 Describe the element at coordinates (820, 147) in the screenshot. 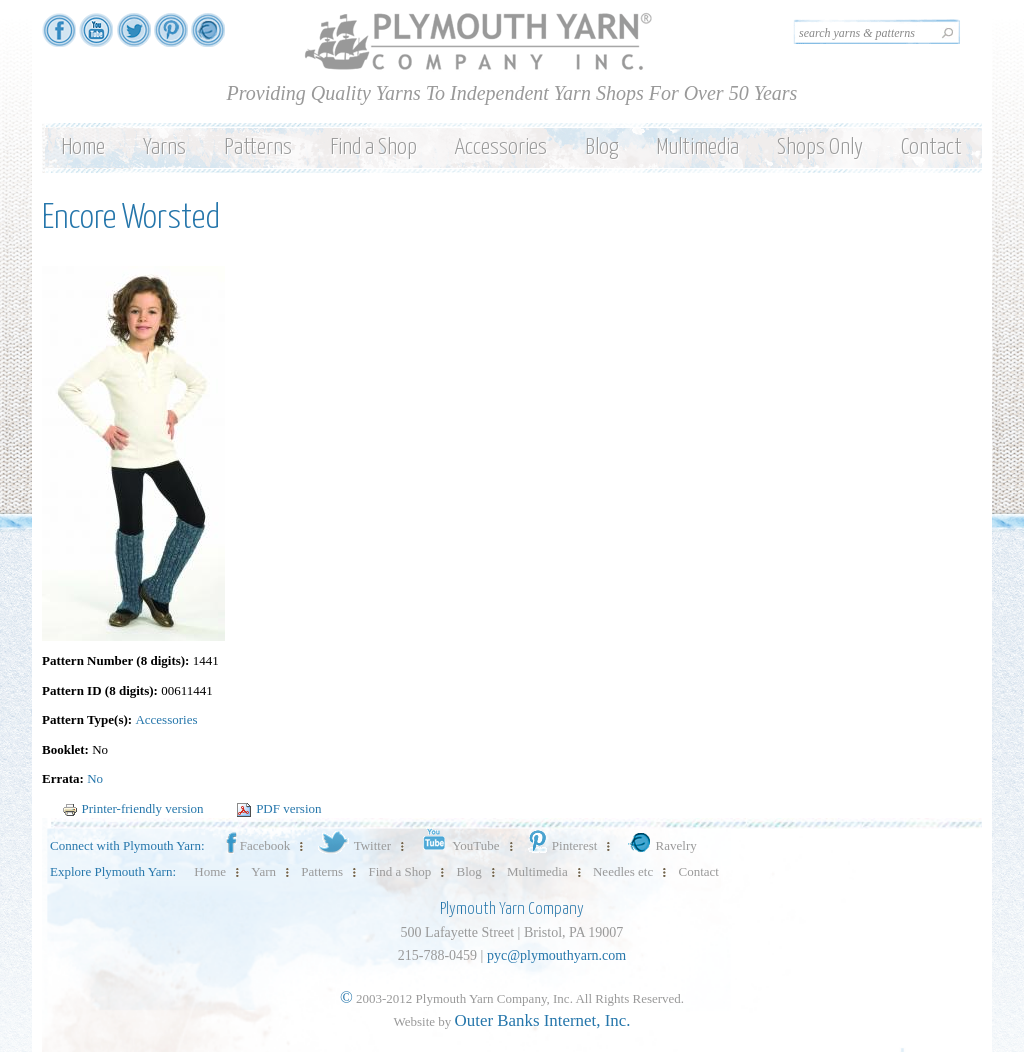

I see `Shops Only` at that location.